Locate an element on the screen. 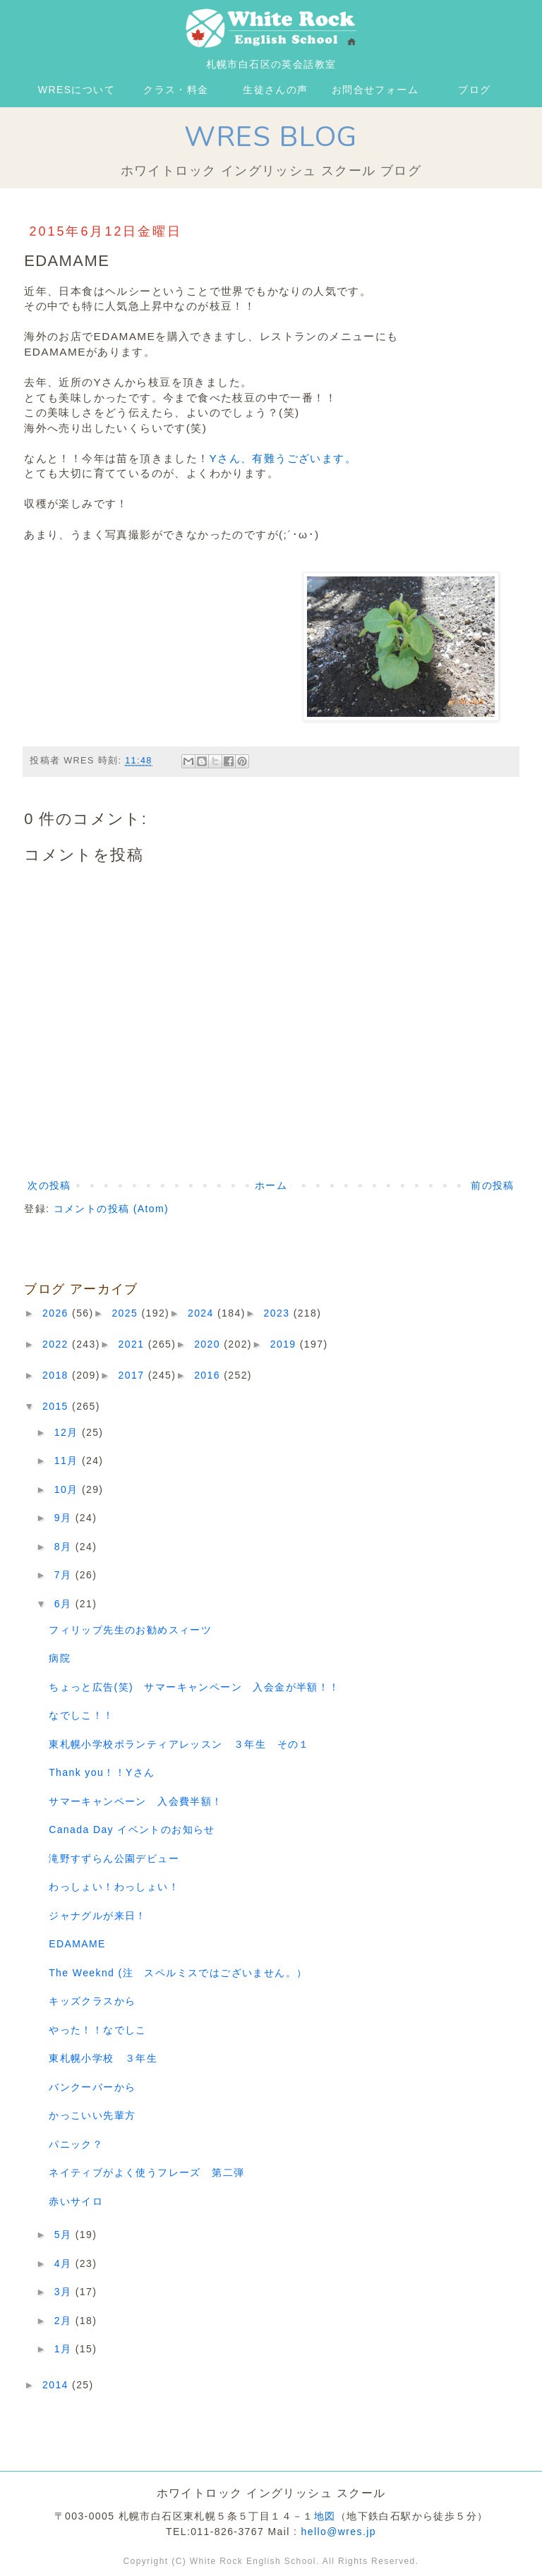  WRESについて is located at coordinates (76, 89).